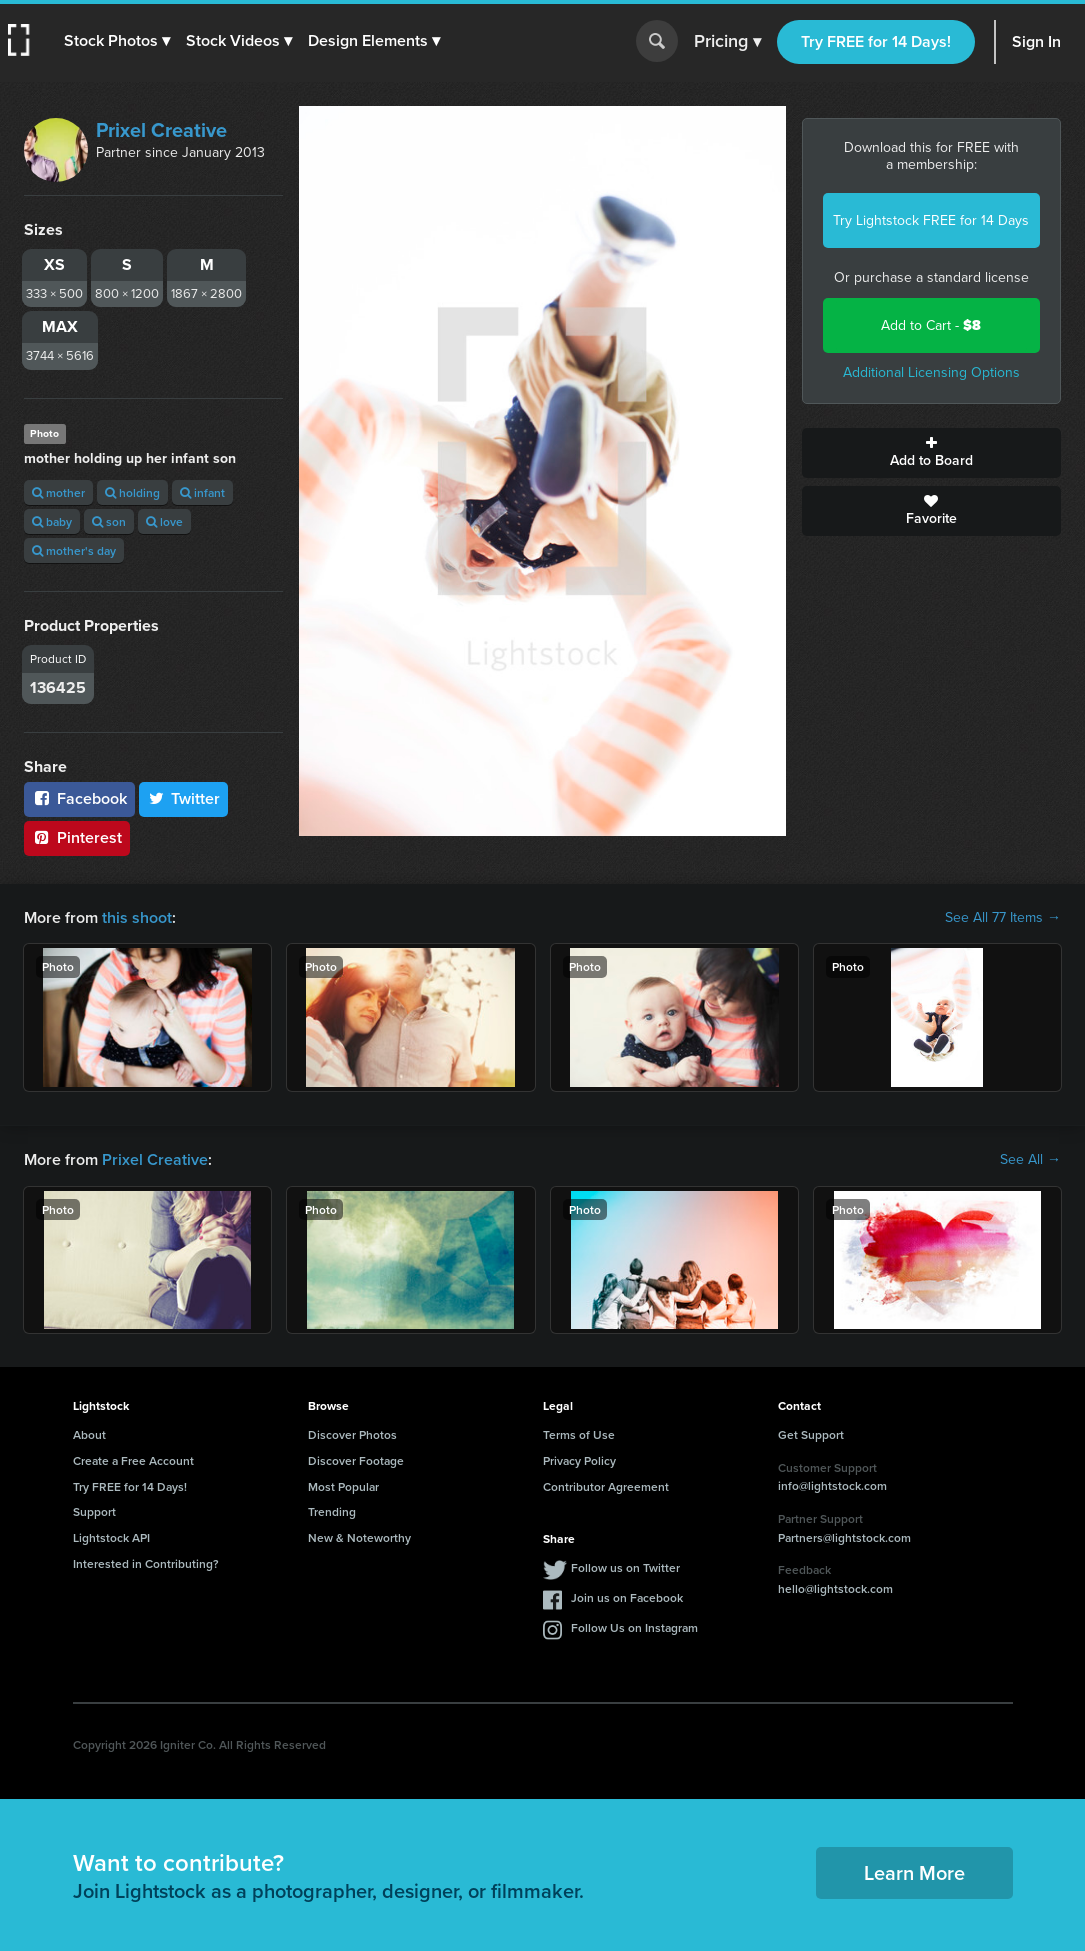 Image resolution: width=1085 pixels, height=1951 pixels. What do you see at coordinates (58, 492) in the screenshot?
I see `mother` at bounding box center [58, 492].